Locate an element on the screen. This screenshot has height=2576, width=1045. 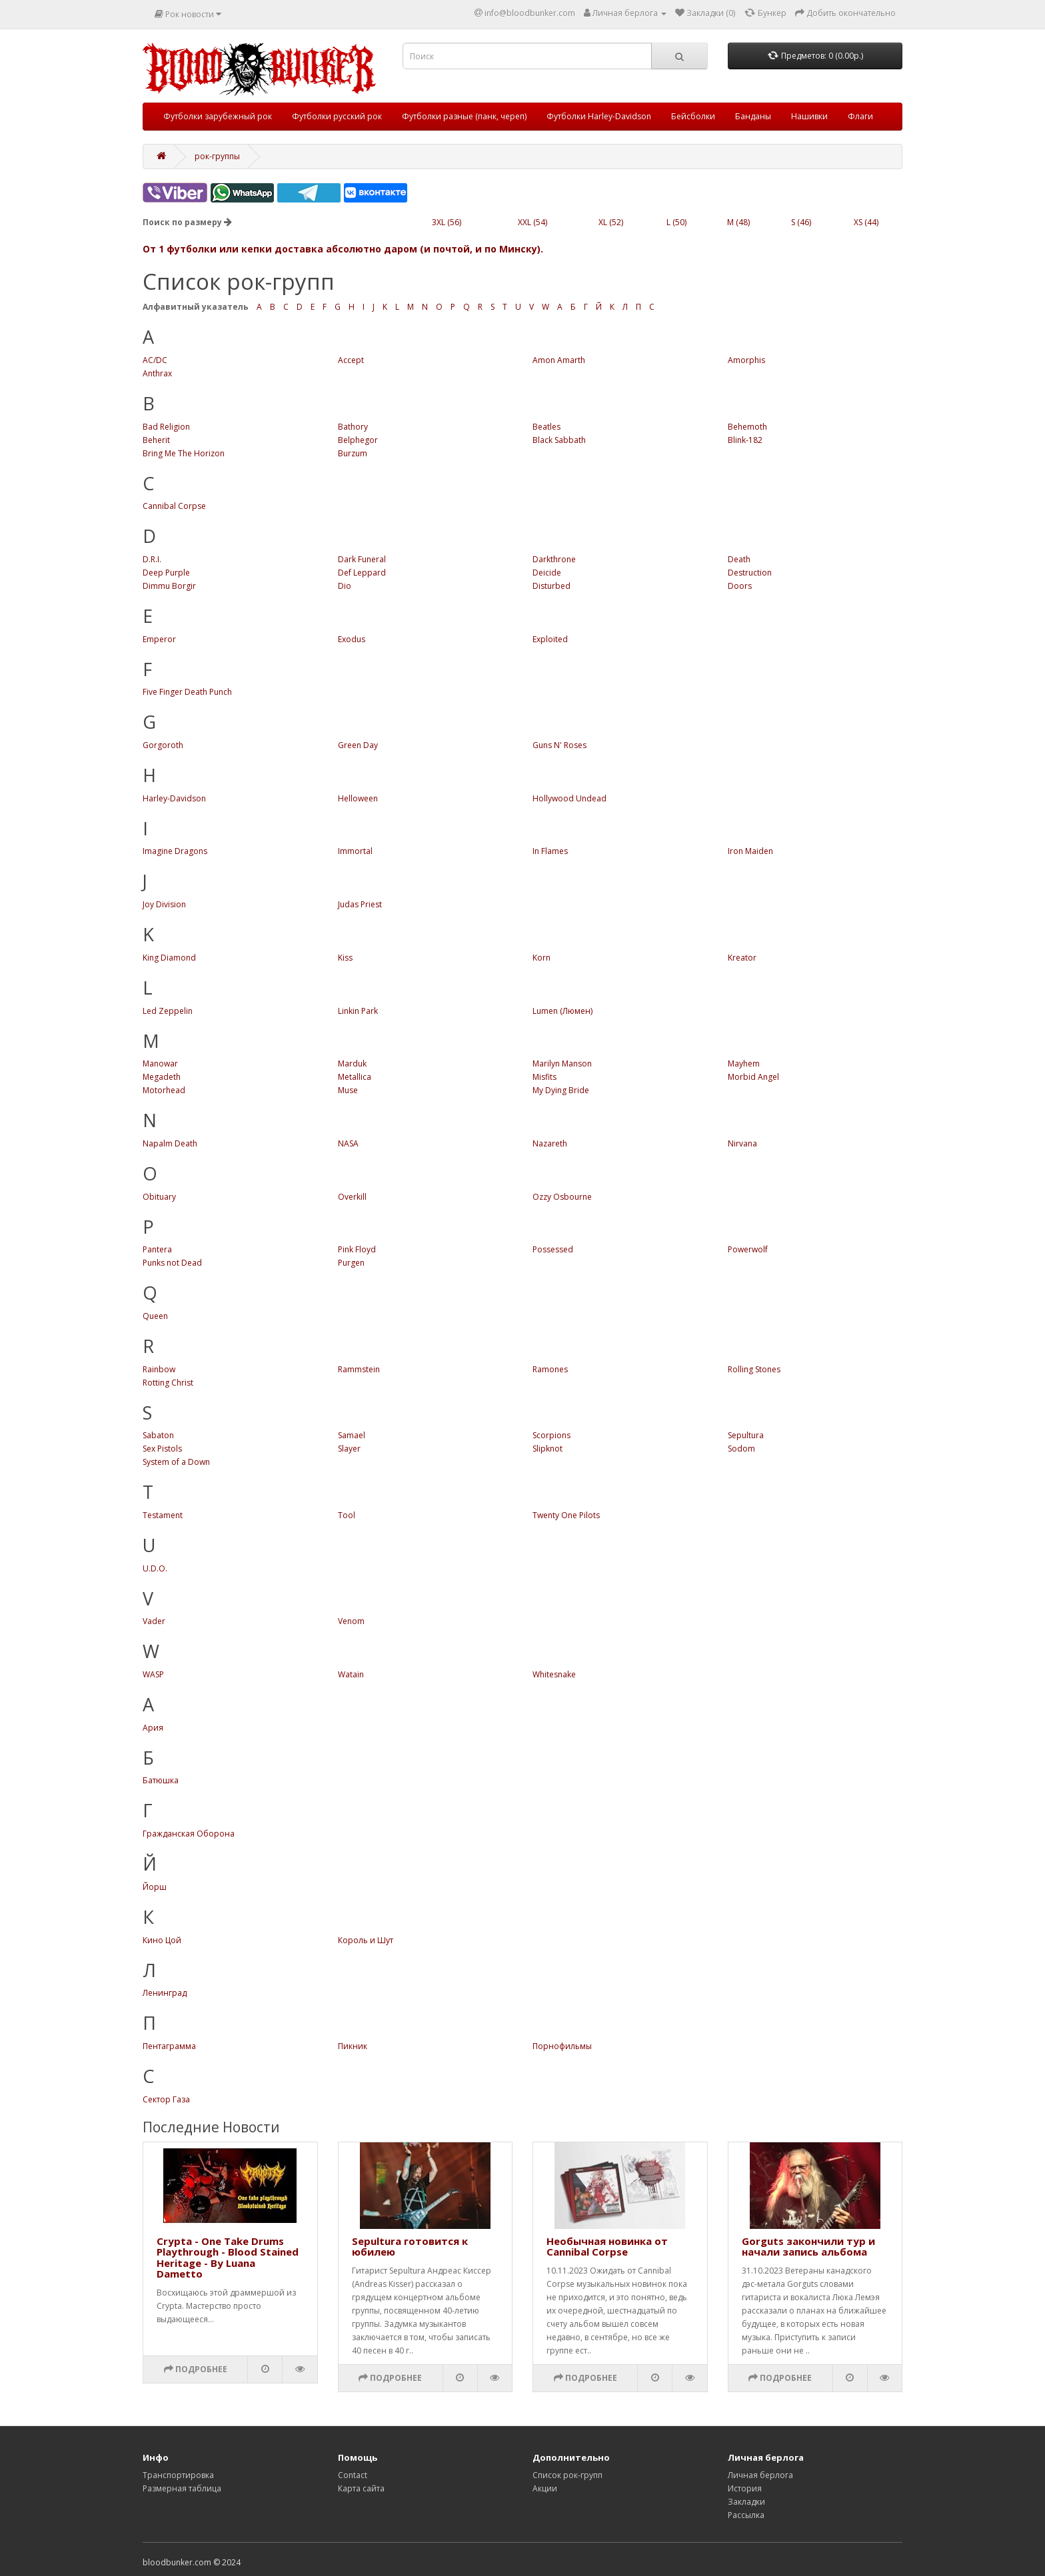
Green Day is located at coordinates (358, 745).